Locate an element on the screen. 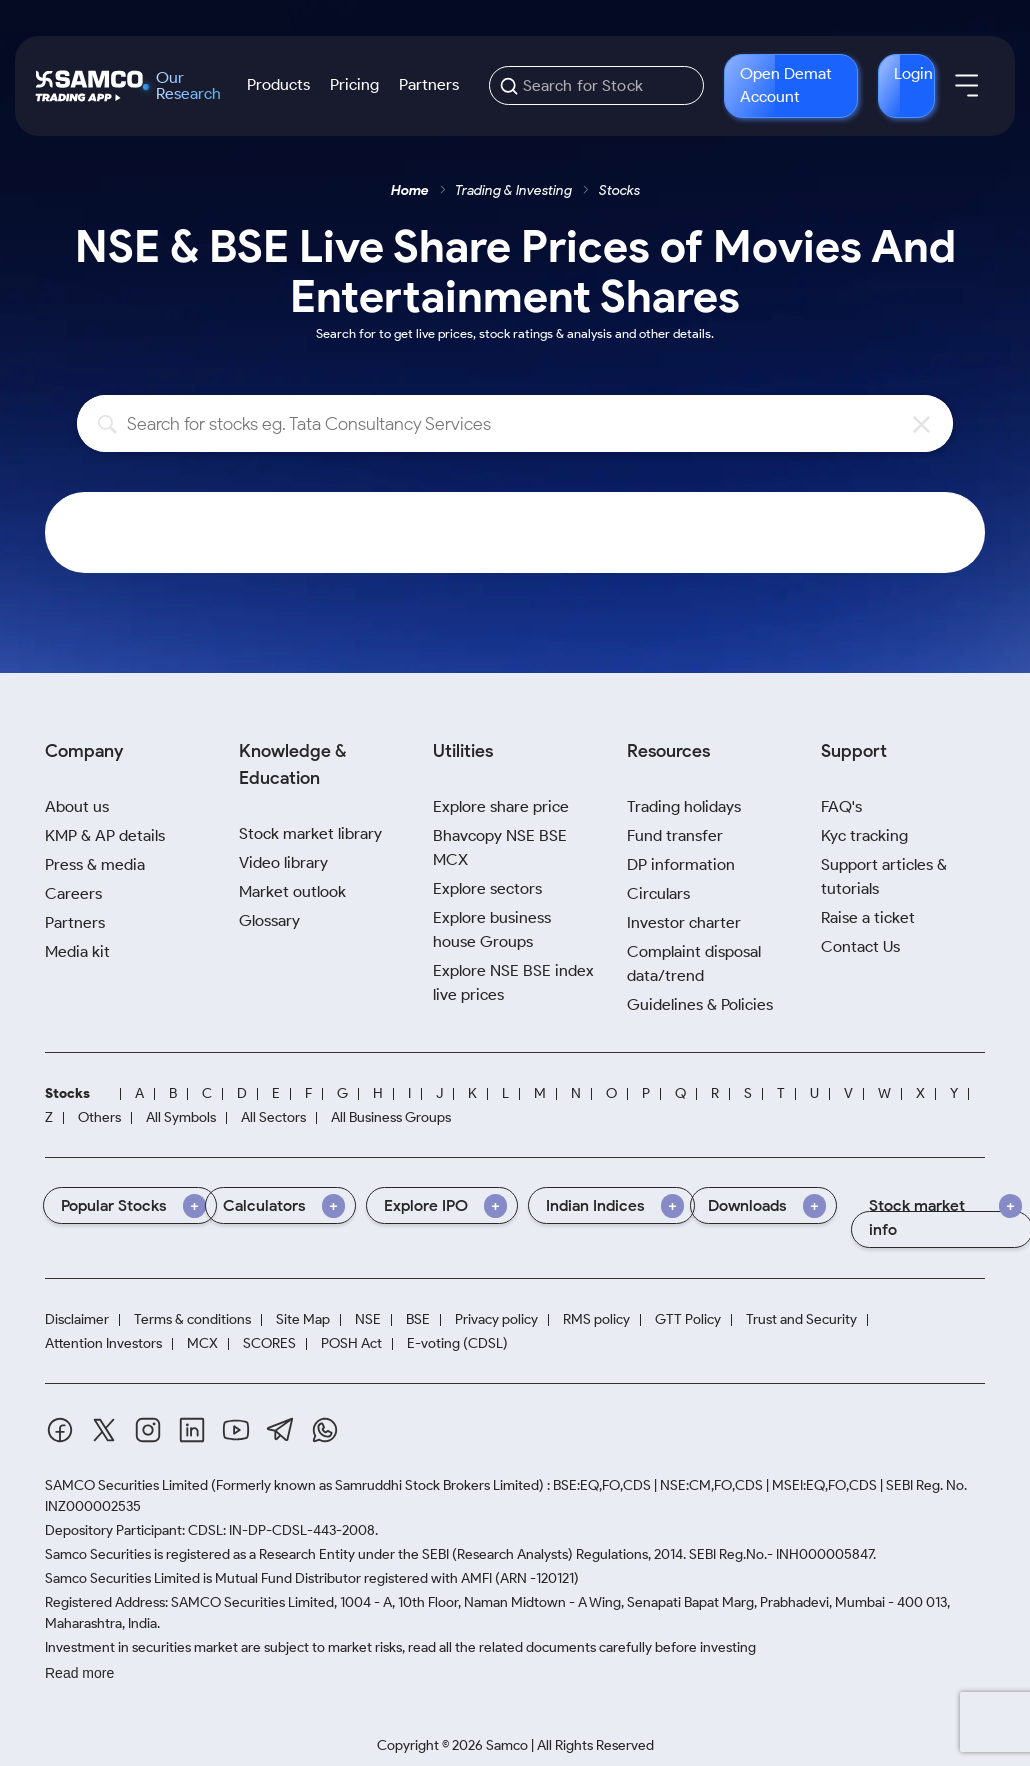 This screenshot has width=1030, height=1766. Glossary is located at coordinates (269, 920).